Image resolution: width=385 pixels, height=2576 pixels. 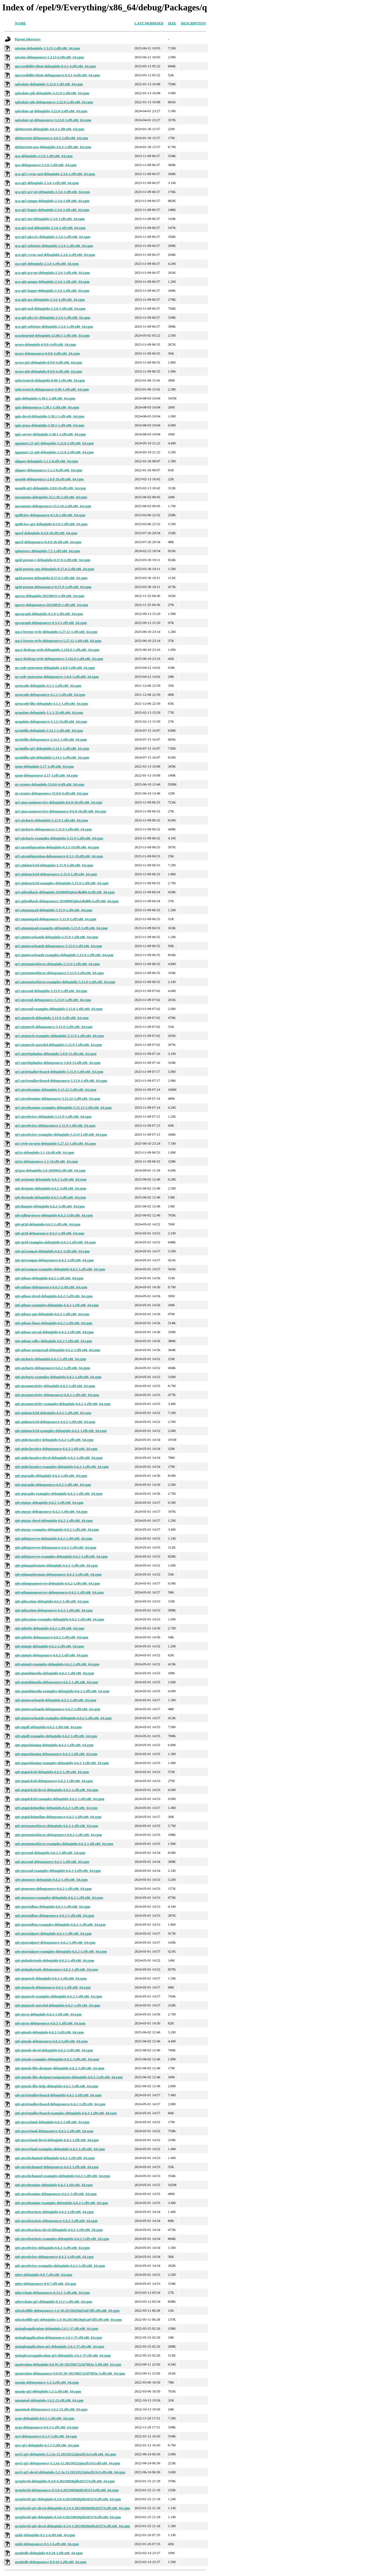 I want to click on qt6-qtnetworkauth-examples-debuginfo-6.6.2-1.el9.x86_64.rpm, so click(x=63, y=1718).